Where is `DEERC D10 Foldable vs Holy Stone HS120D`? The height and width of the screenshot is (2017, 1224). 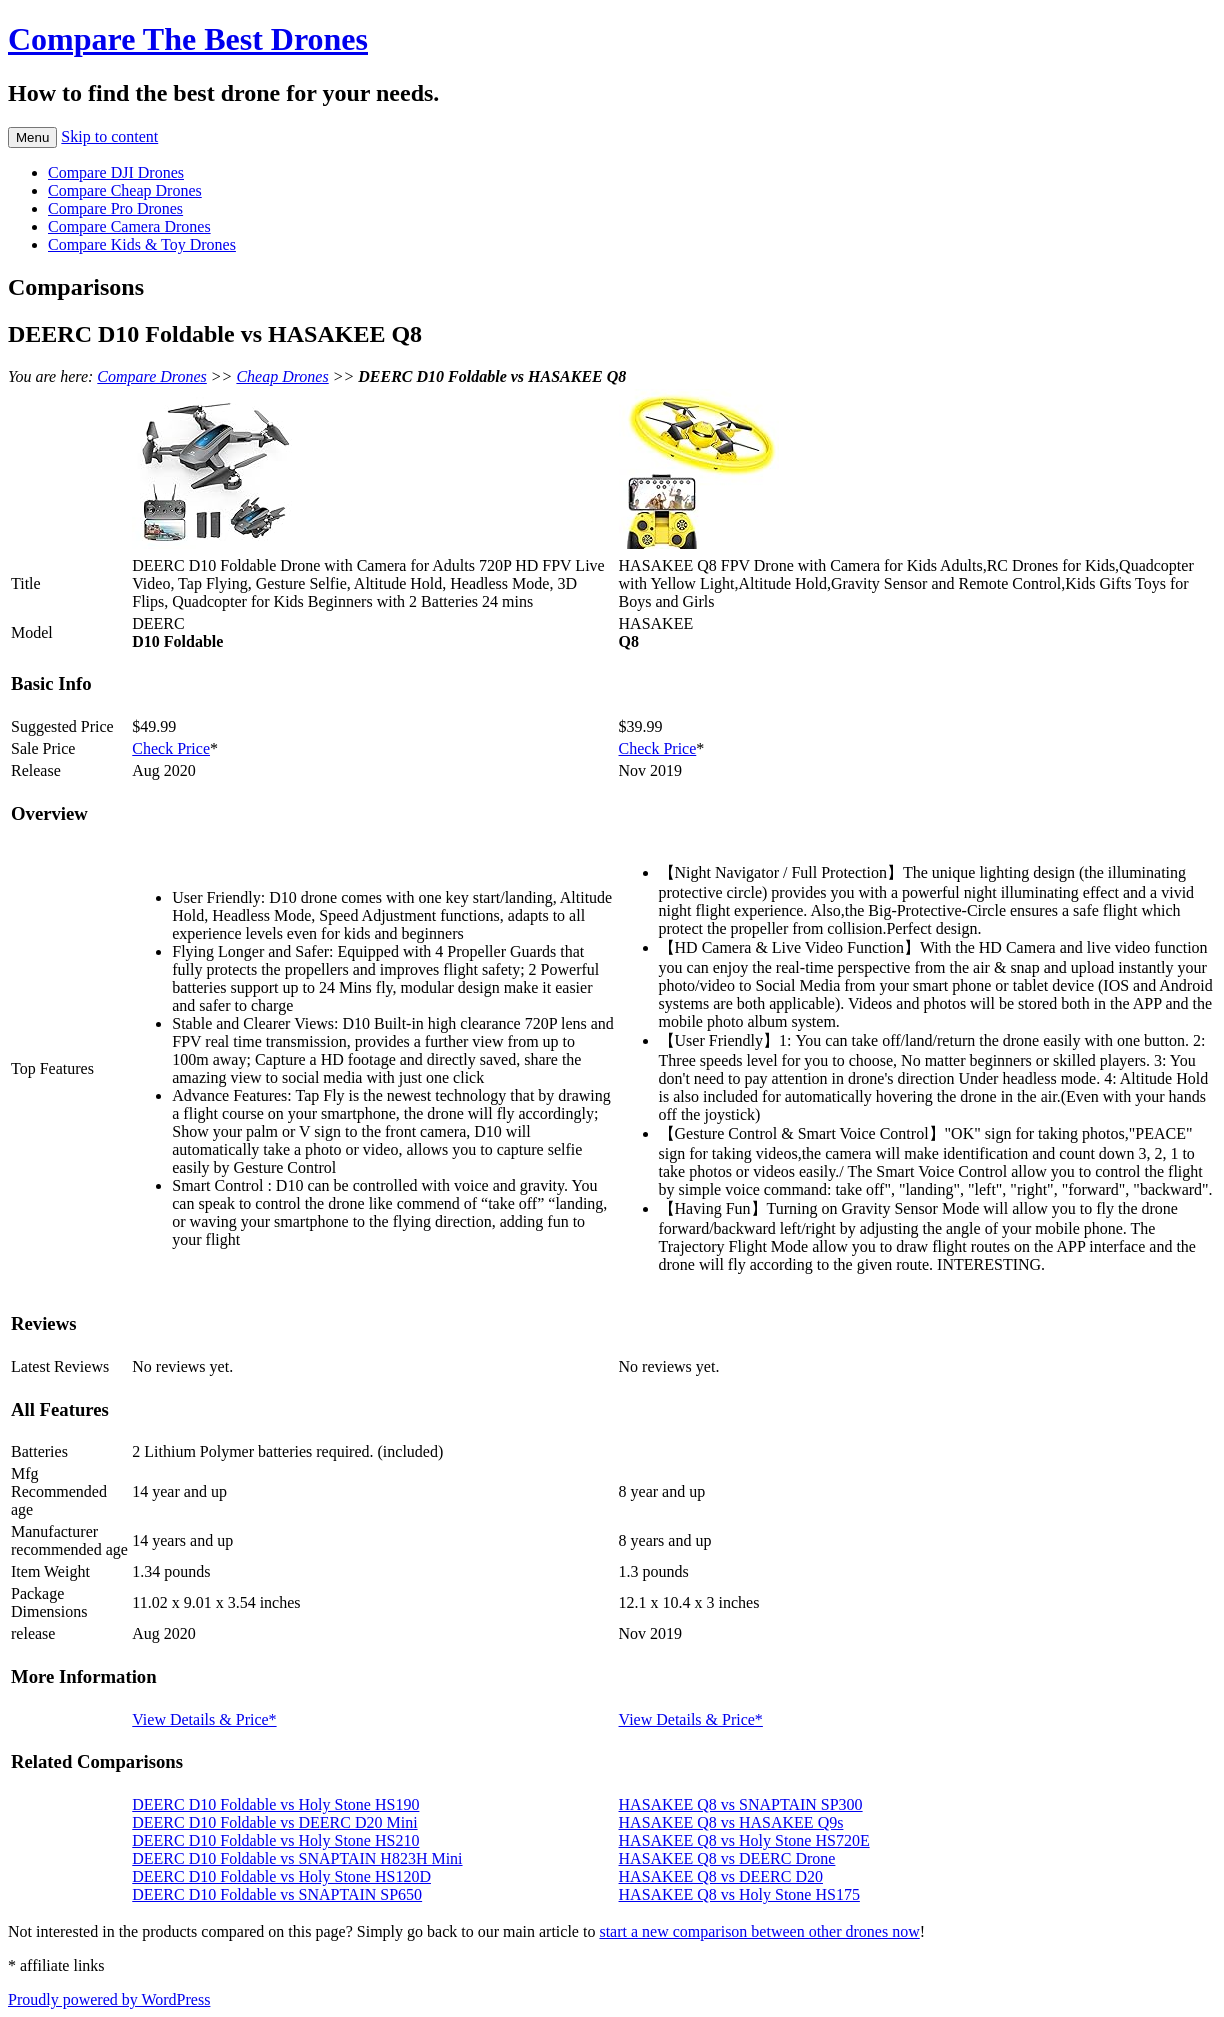
DEERC D10 Foldable vs Holy Stone HS120D is located at coordinates (281, 1876).